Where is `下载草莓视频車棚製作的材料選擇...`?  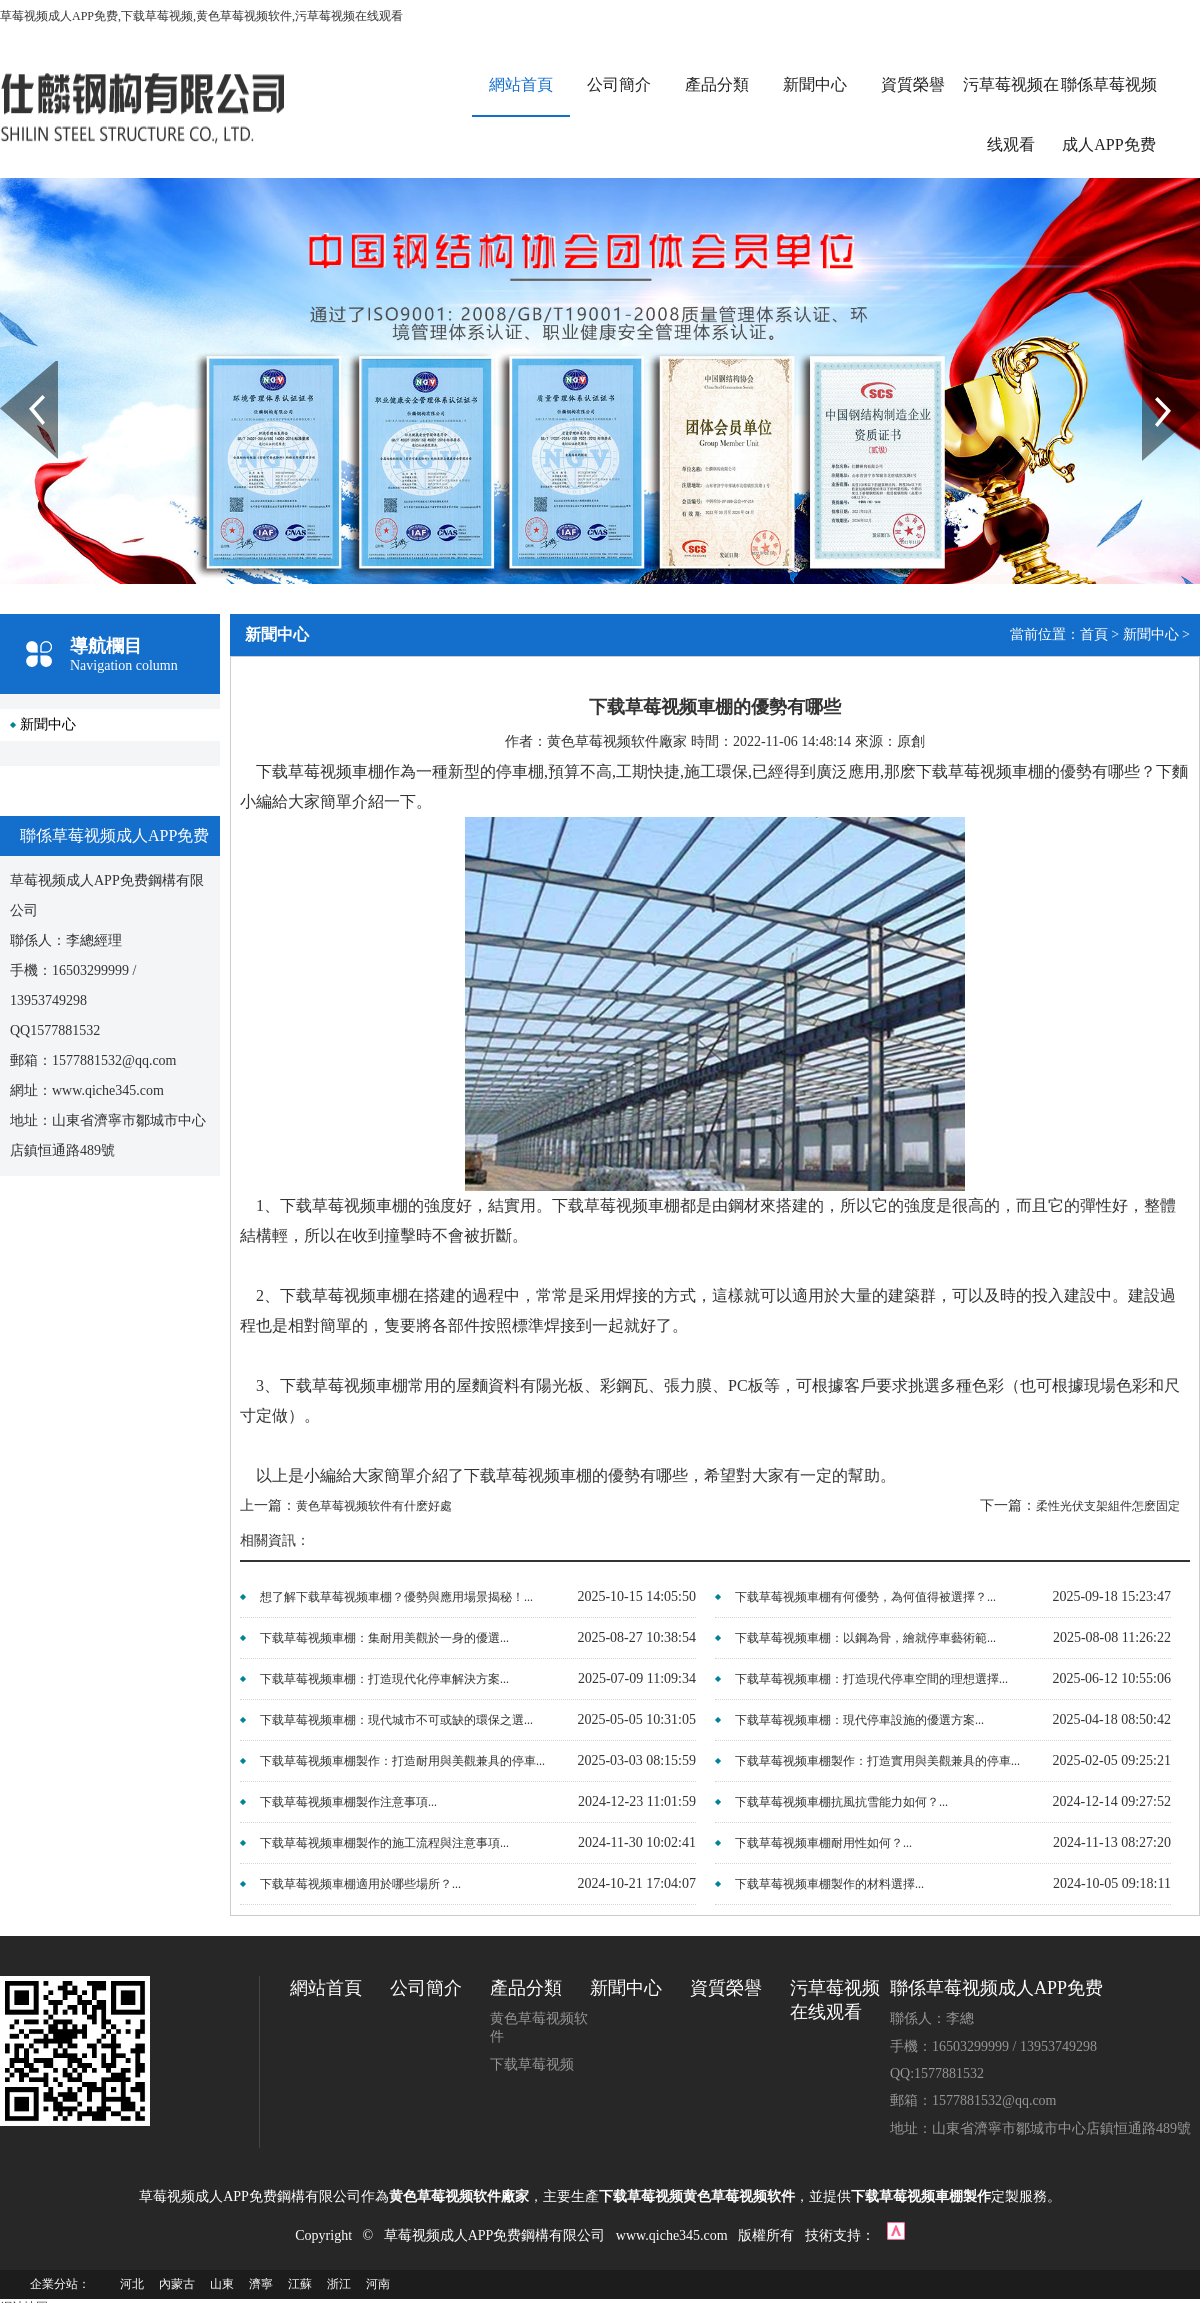
下载草莓视频車棚製作的材料選擇... is located at coordinates (829, 1884).